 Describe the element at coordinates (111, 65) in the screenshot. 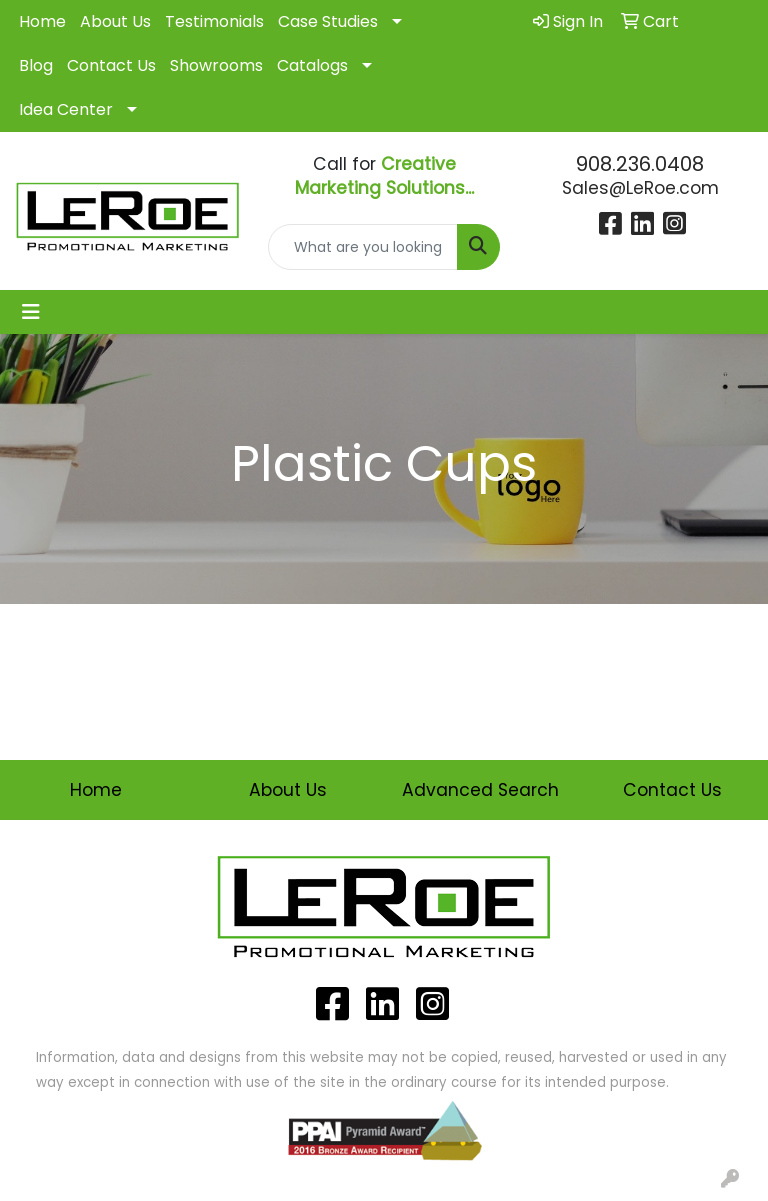

I see `Contact Us` at that location.